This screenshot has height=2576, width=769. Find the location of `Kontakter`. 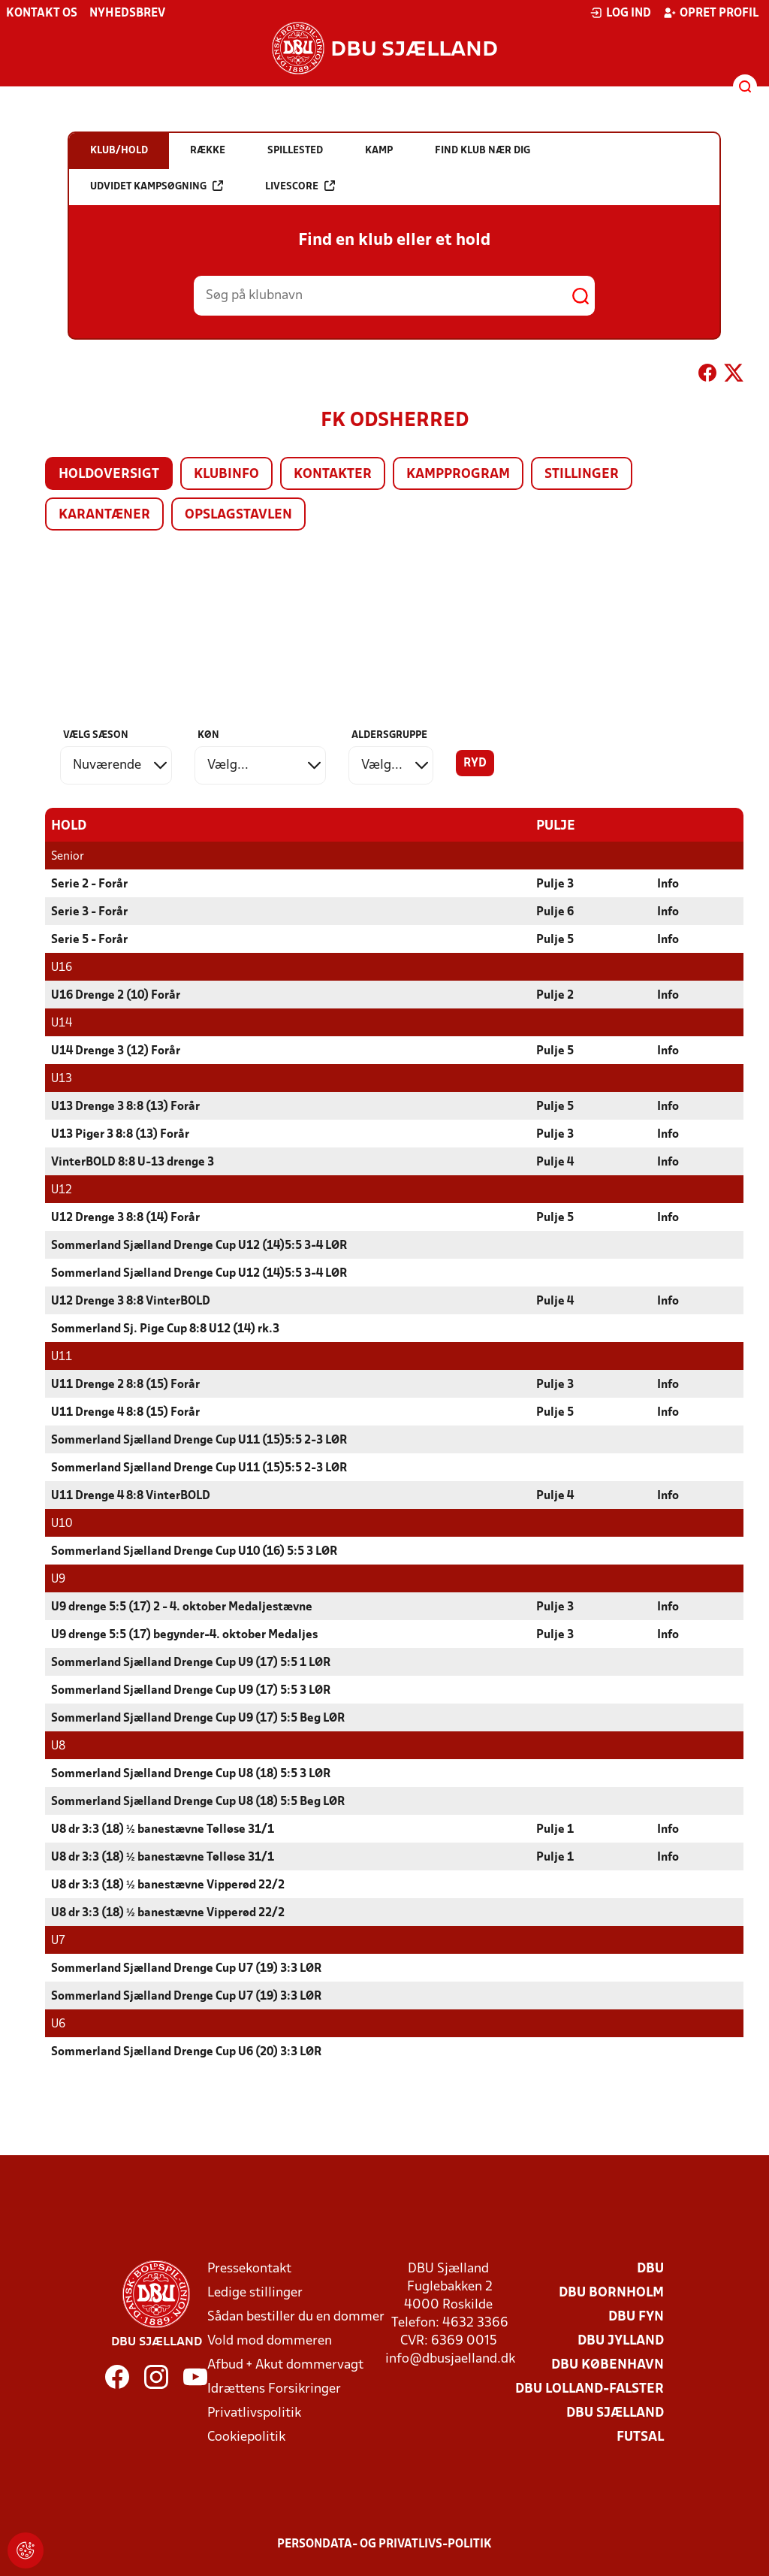

Kontakter is located at coordinates (333, 474).